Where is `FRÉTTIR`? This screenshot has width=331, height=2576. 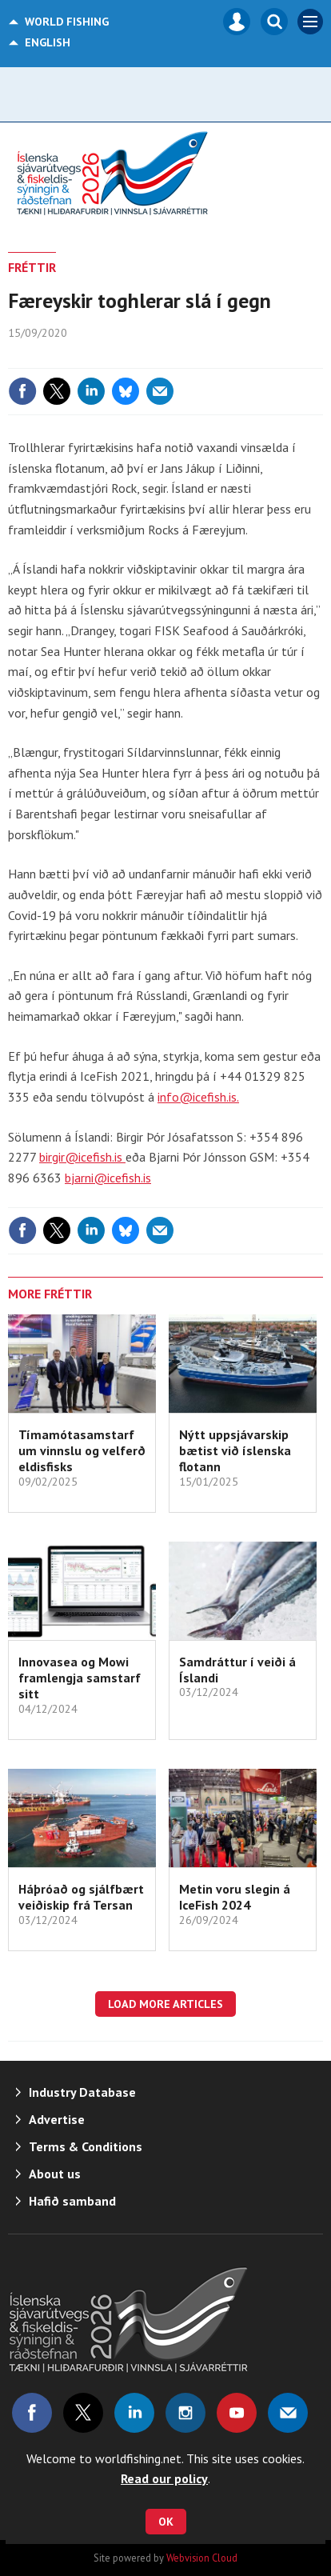
FRÉTTIR is located at coordinates (32, 267).